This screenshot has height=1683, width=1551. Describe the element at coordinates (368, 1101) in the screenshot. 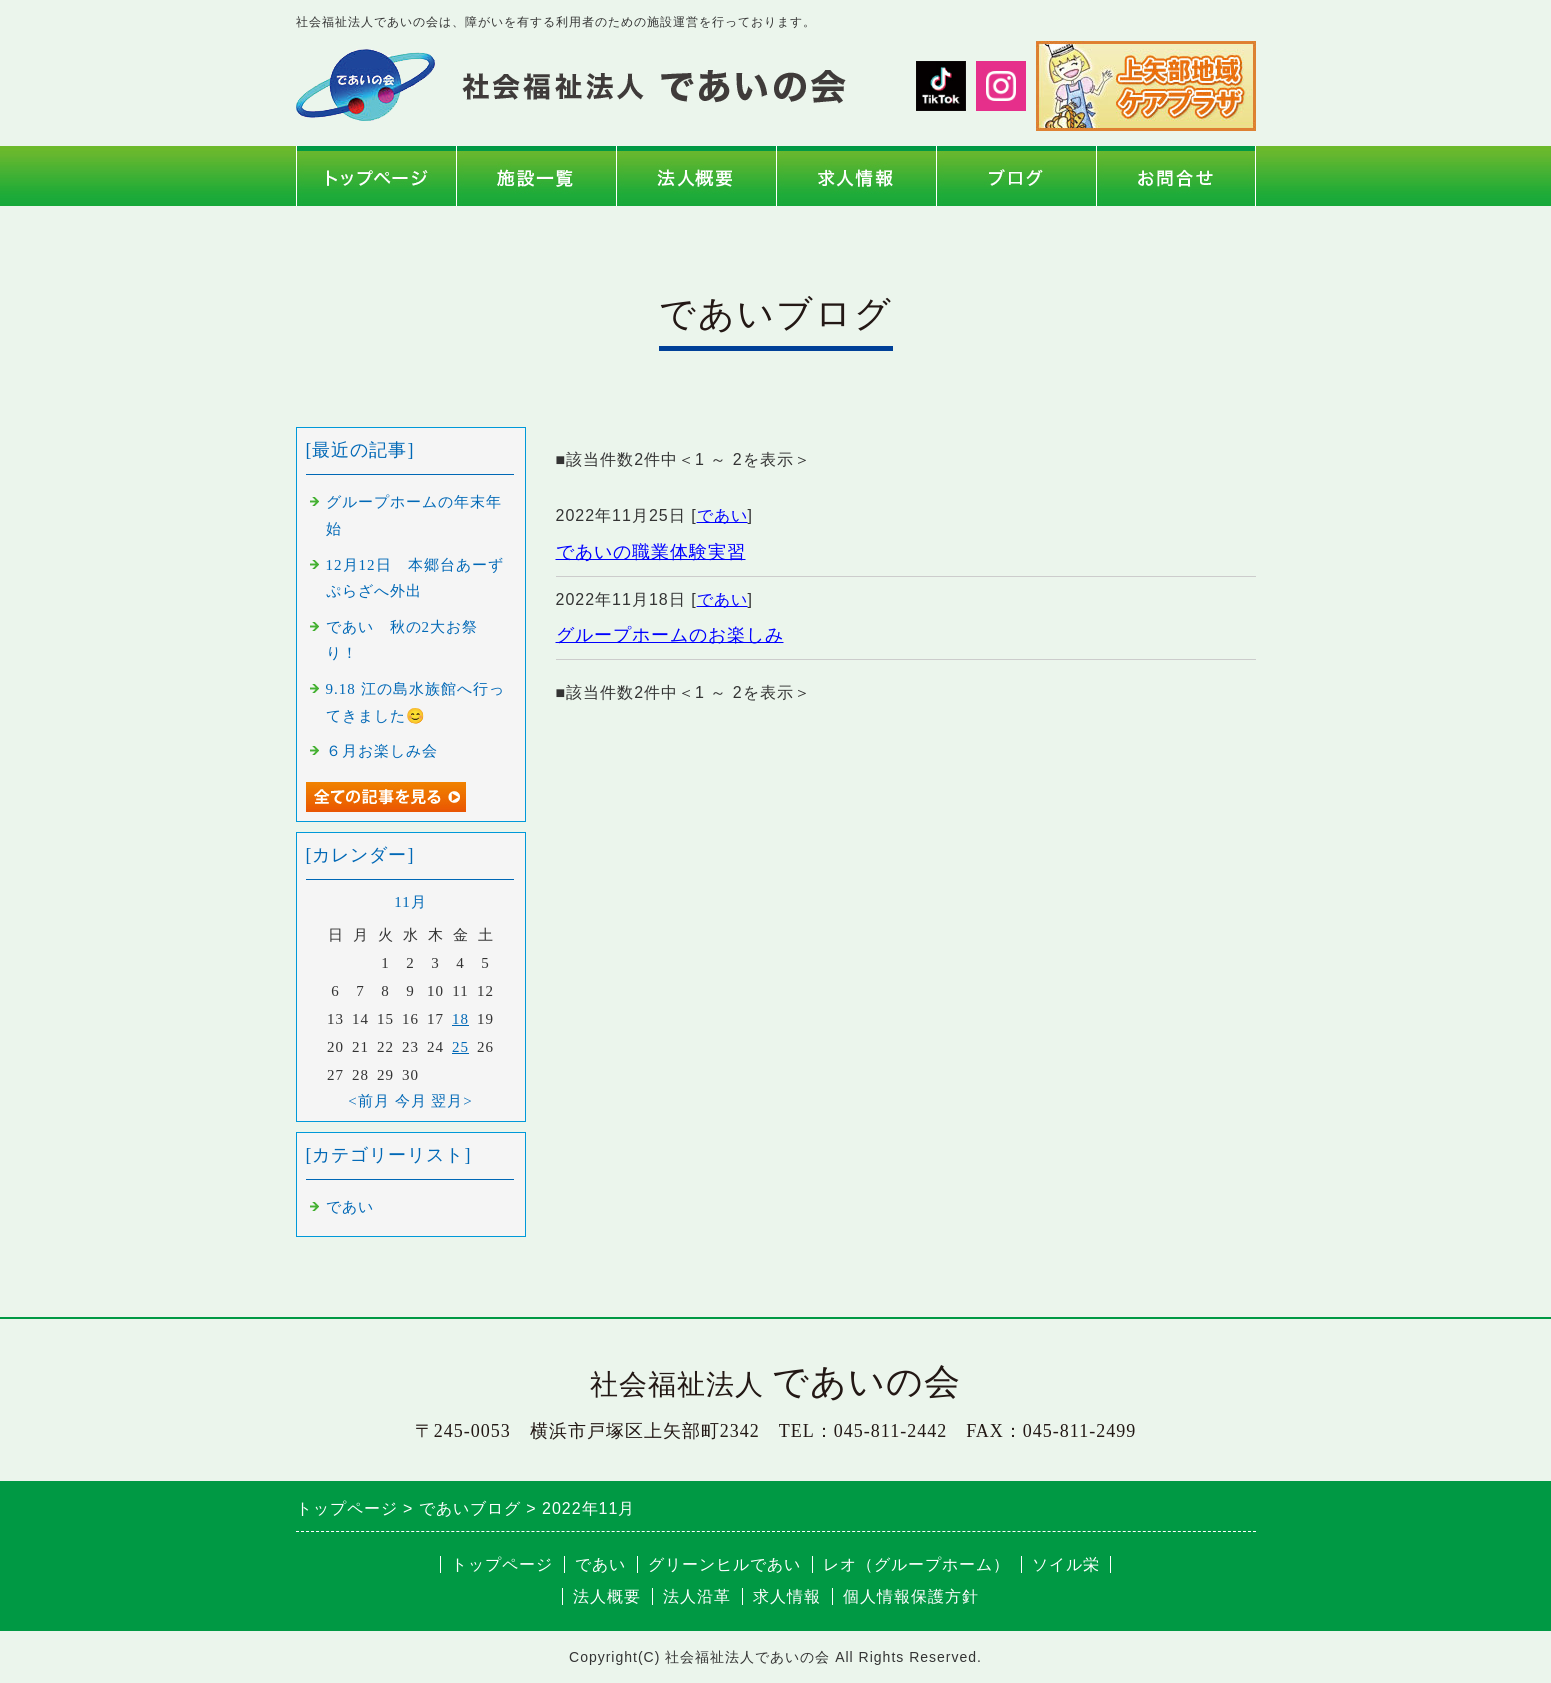

I see `<前月` at that location.